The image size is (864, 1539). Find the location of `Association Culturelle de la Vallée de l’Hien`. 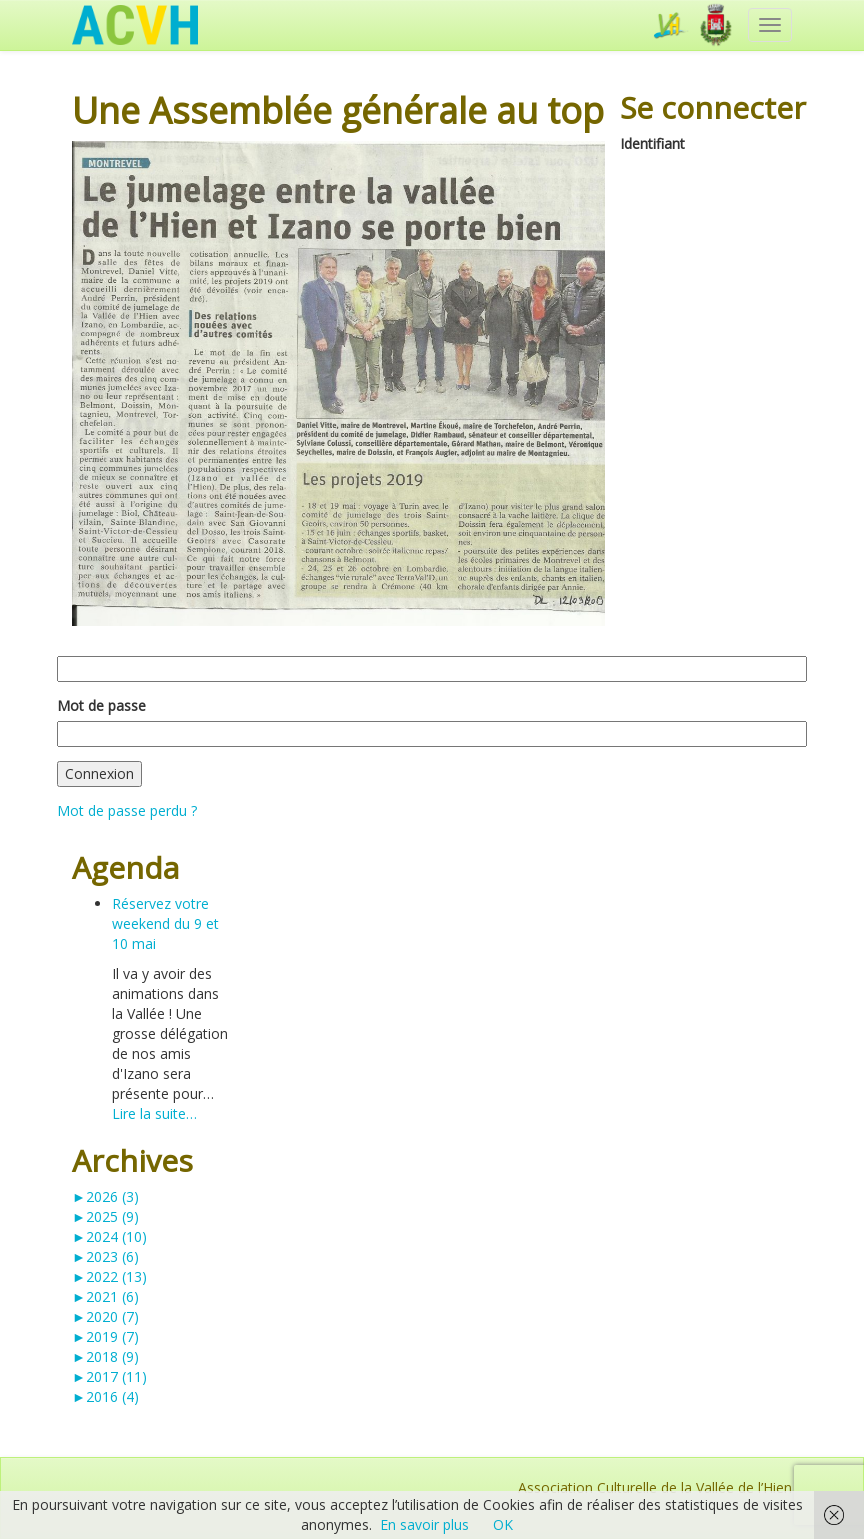

Association Culturelle de la Vallée de l’Hien is located at coordinates (655, 1487).